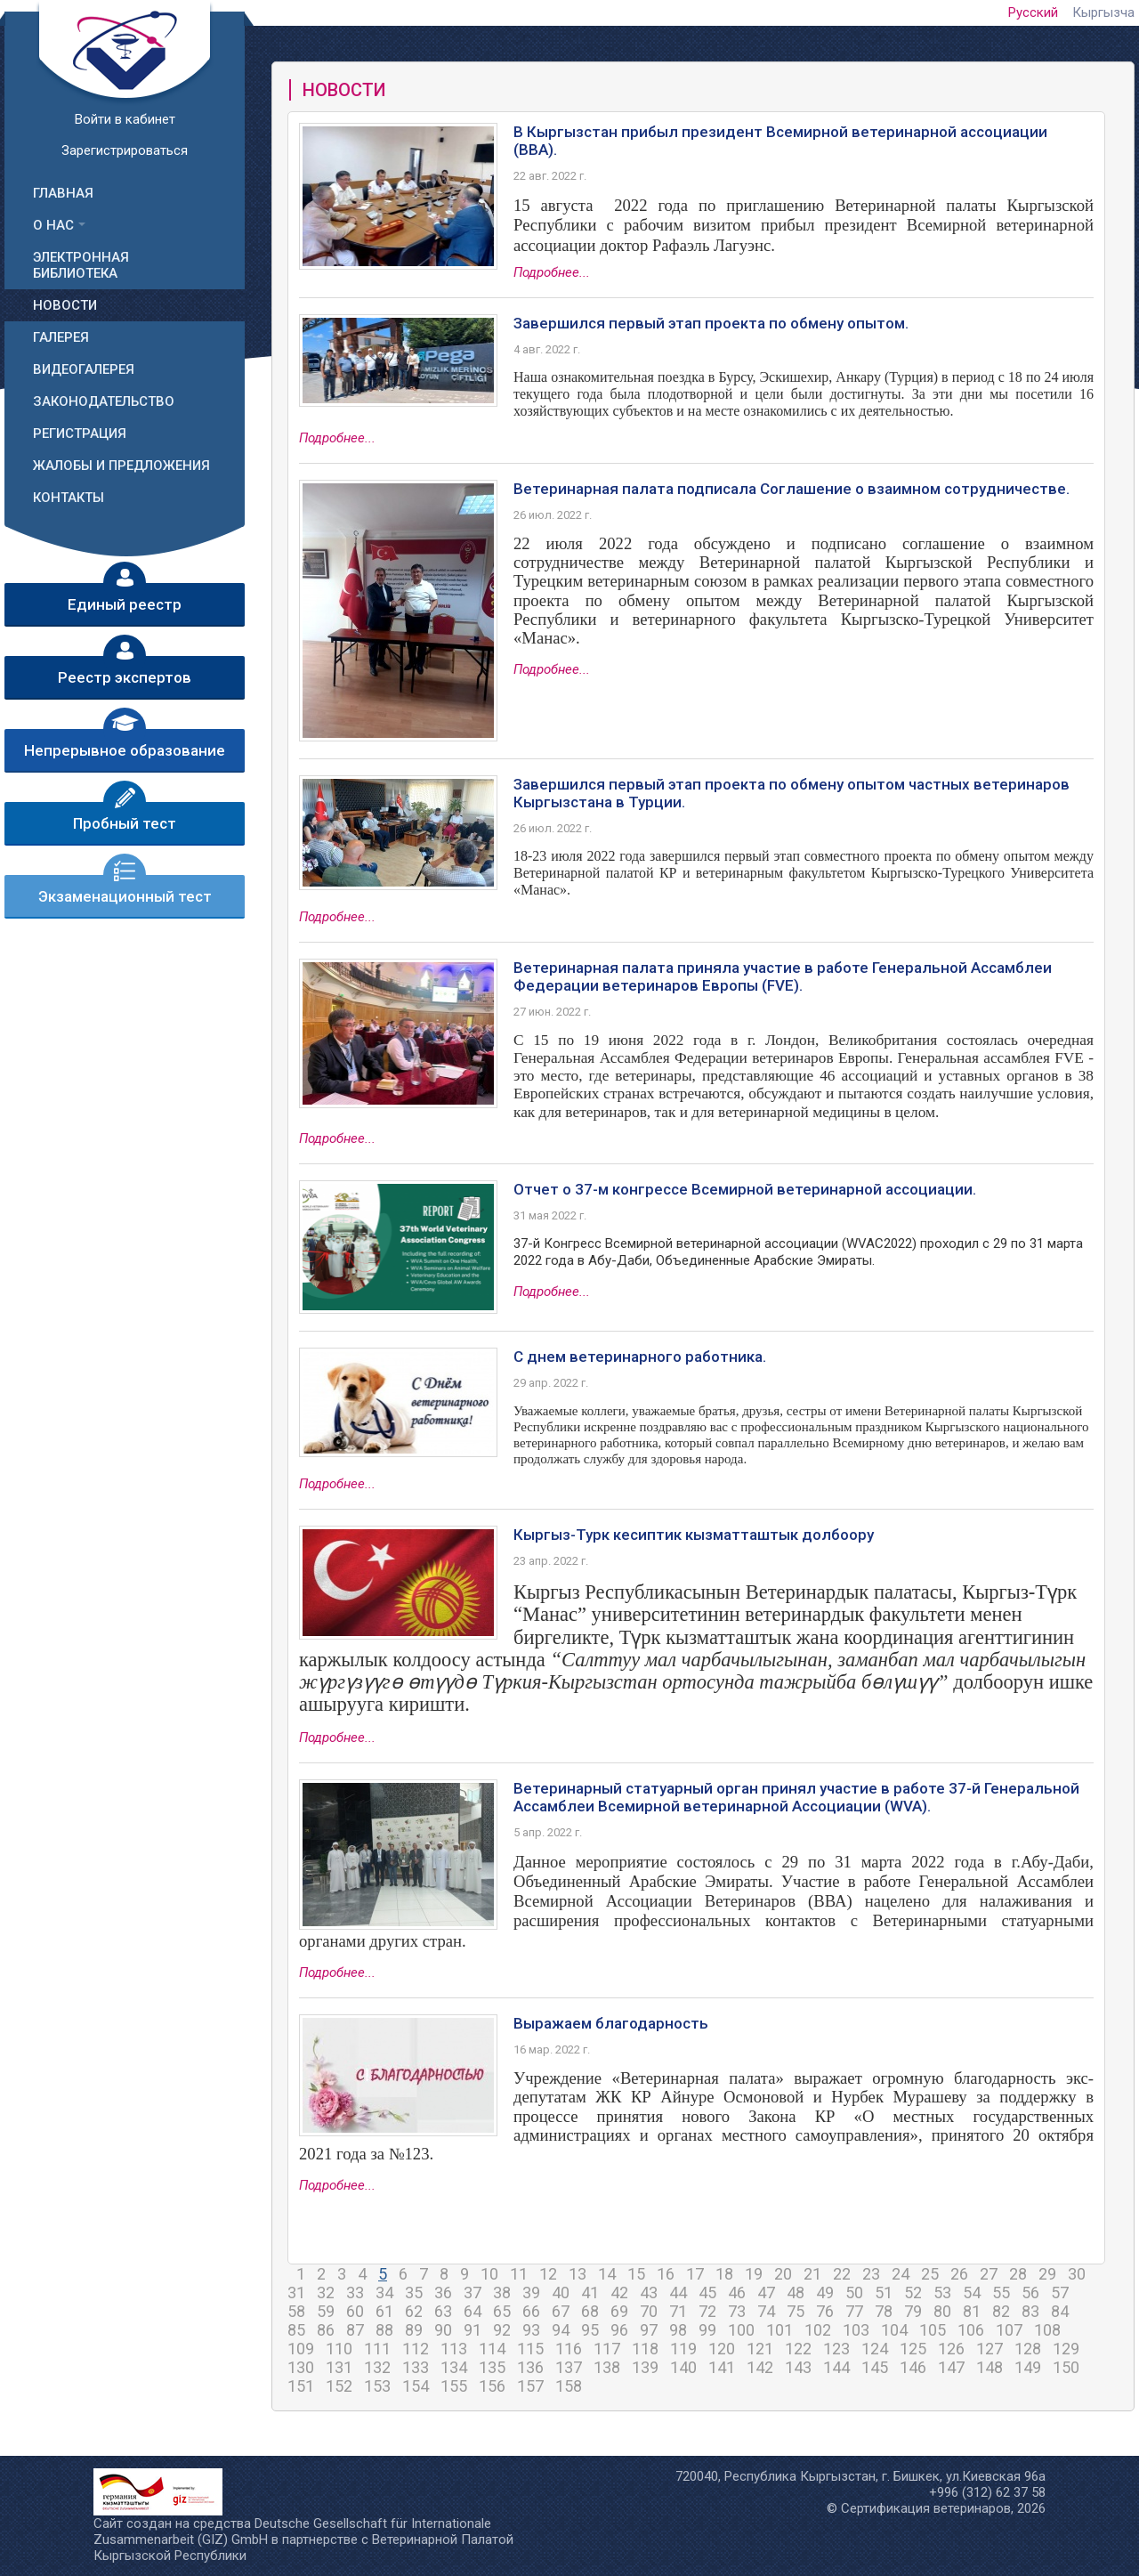 The width and height of the screenshot is (1139, 2576). What do you see at coordinates (443, 2292) in the screenshot?
I see `36` at bounding box center [443, 2292].